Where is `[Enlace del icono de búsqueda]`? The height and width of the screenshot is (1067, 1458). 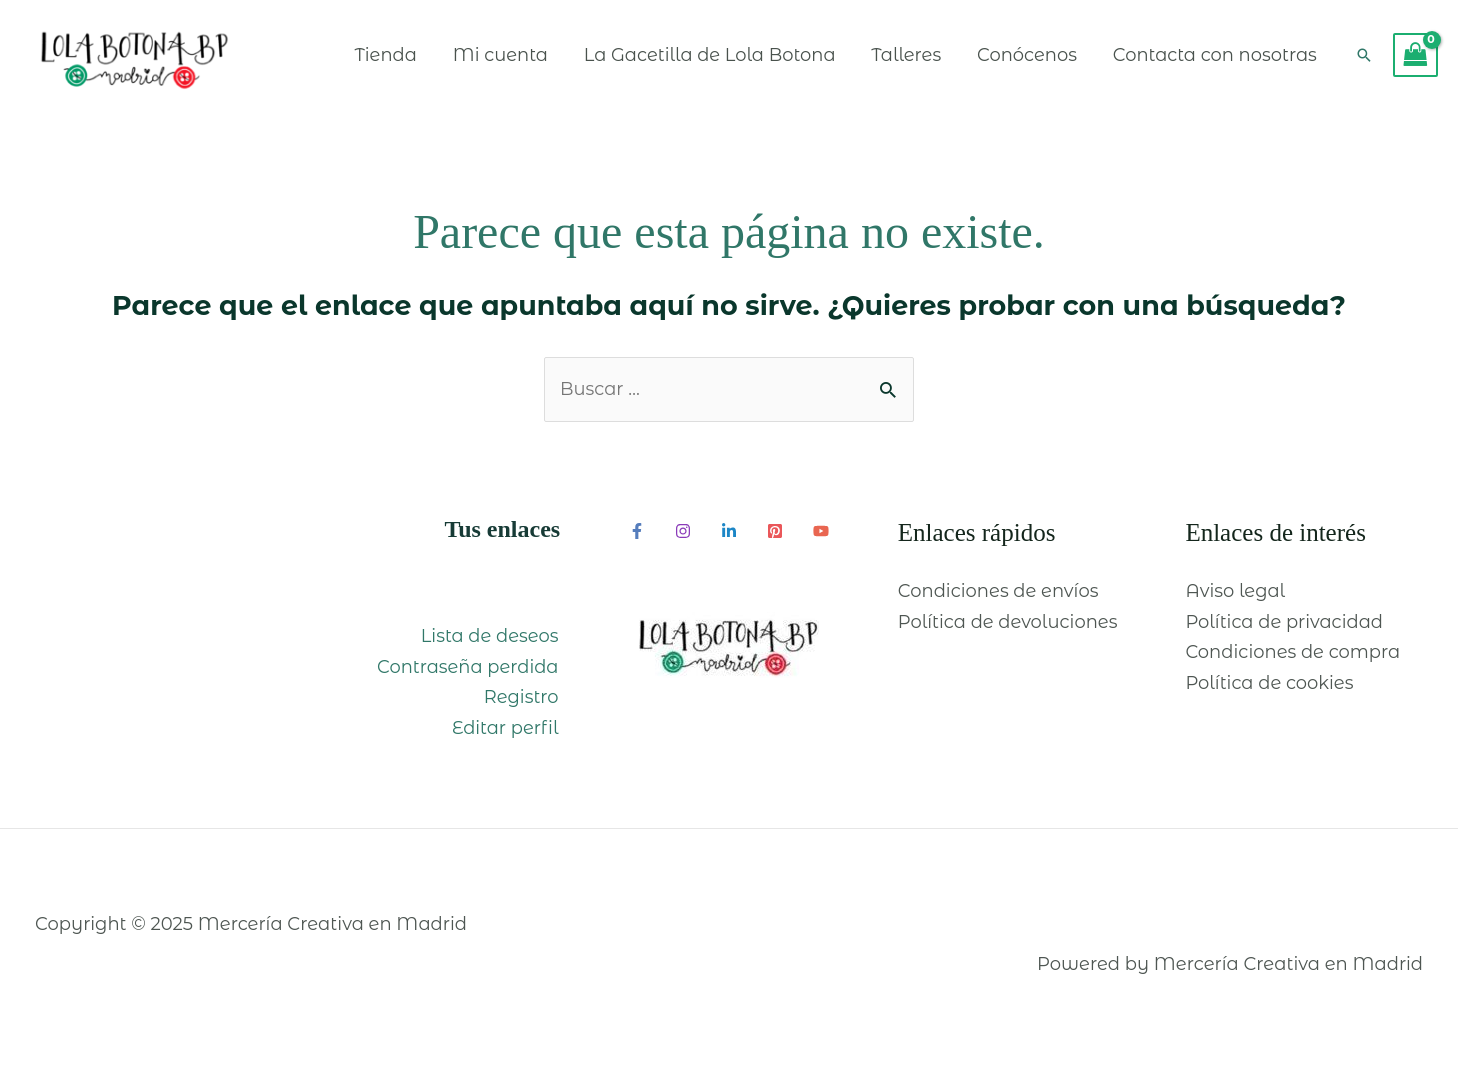
[Enlace del icono de búsqueda] is located at coordinates (1364, 59).